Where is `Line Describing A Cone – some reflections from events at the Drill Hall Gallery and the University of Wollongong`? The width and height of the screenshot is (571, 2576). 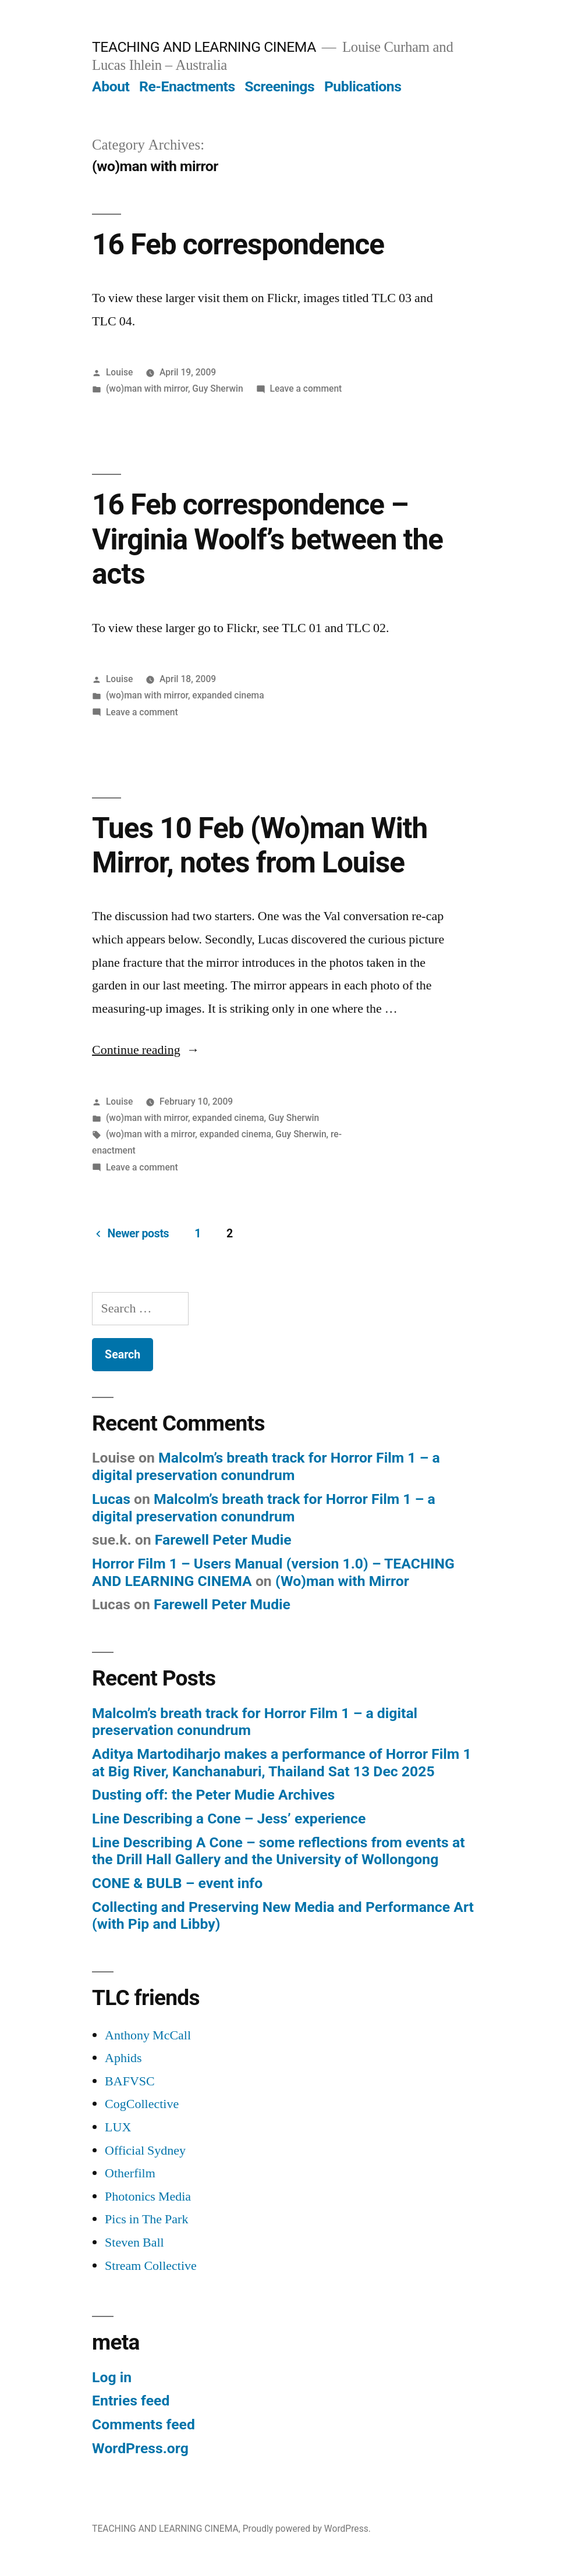
Line Describing A Cone – some reflections from events at the Drill Hall Gallery and the University of Wollongong is located at coordinates (278, 1851).